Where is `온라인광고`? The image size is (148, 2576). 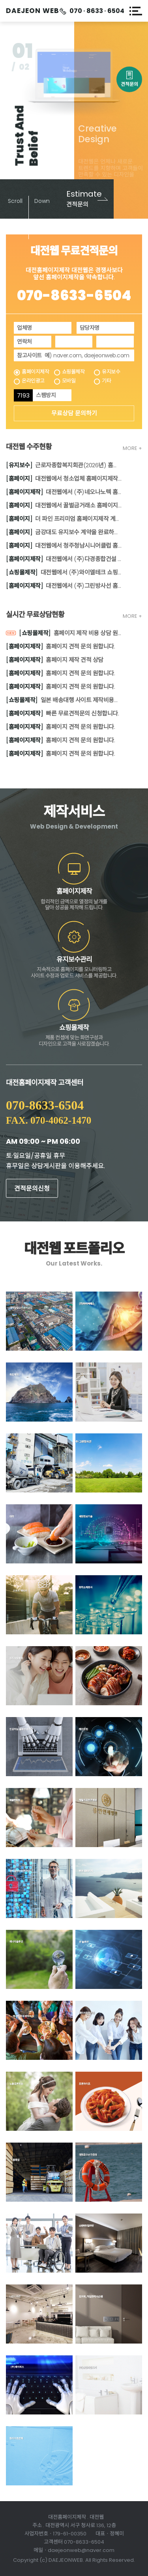 온라인광고 is located at coordinates (33, 381).